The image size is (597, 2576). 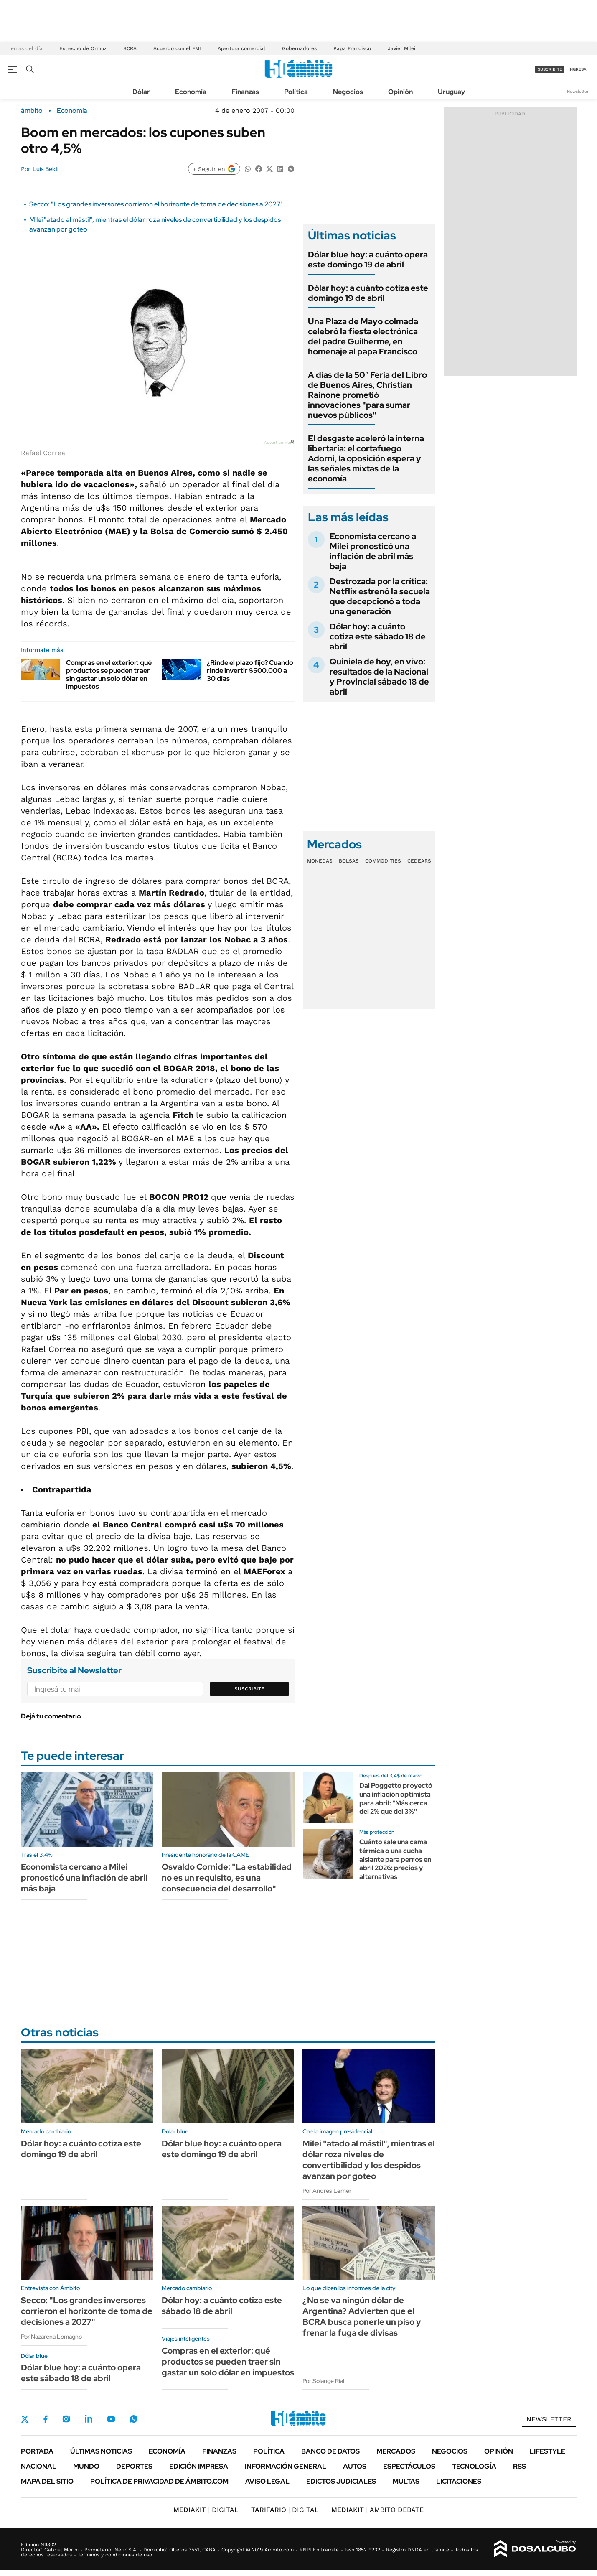 I want to click on Multas, so click(x=406, y=2481).